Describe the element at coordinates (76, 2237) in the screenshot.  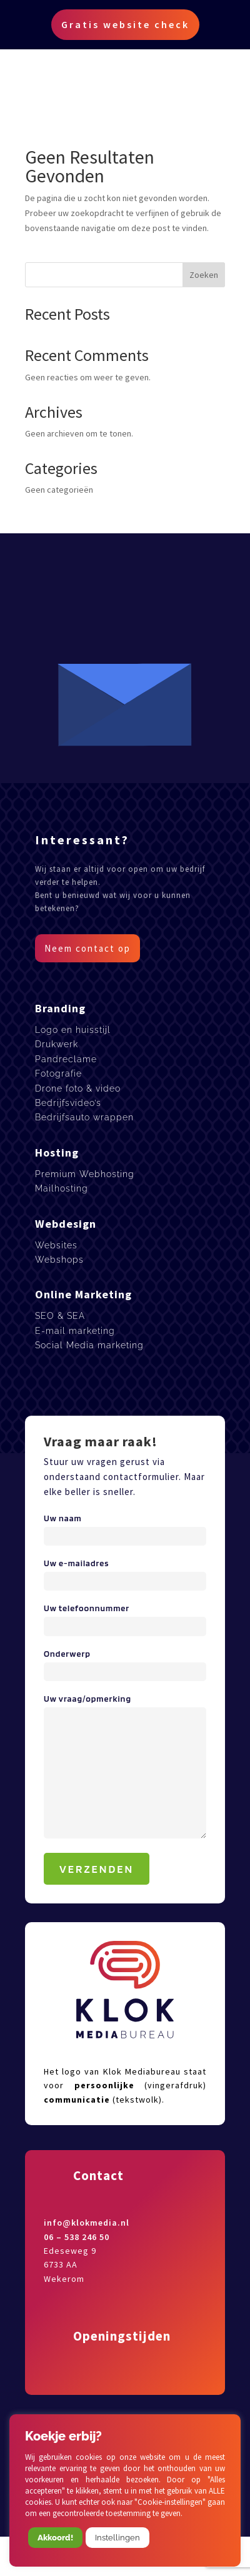
I see `06 – 538 246 50` at that location.